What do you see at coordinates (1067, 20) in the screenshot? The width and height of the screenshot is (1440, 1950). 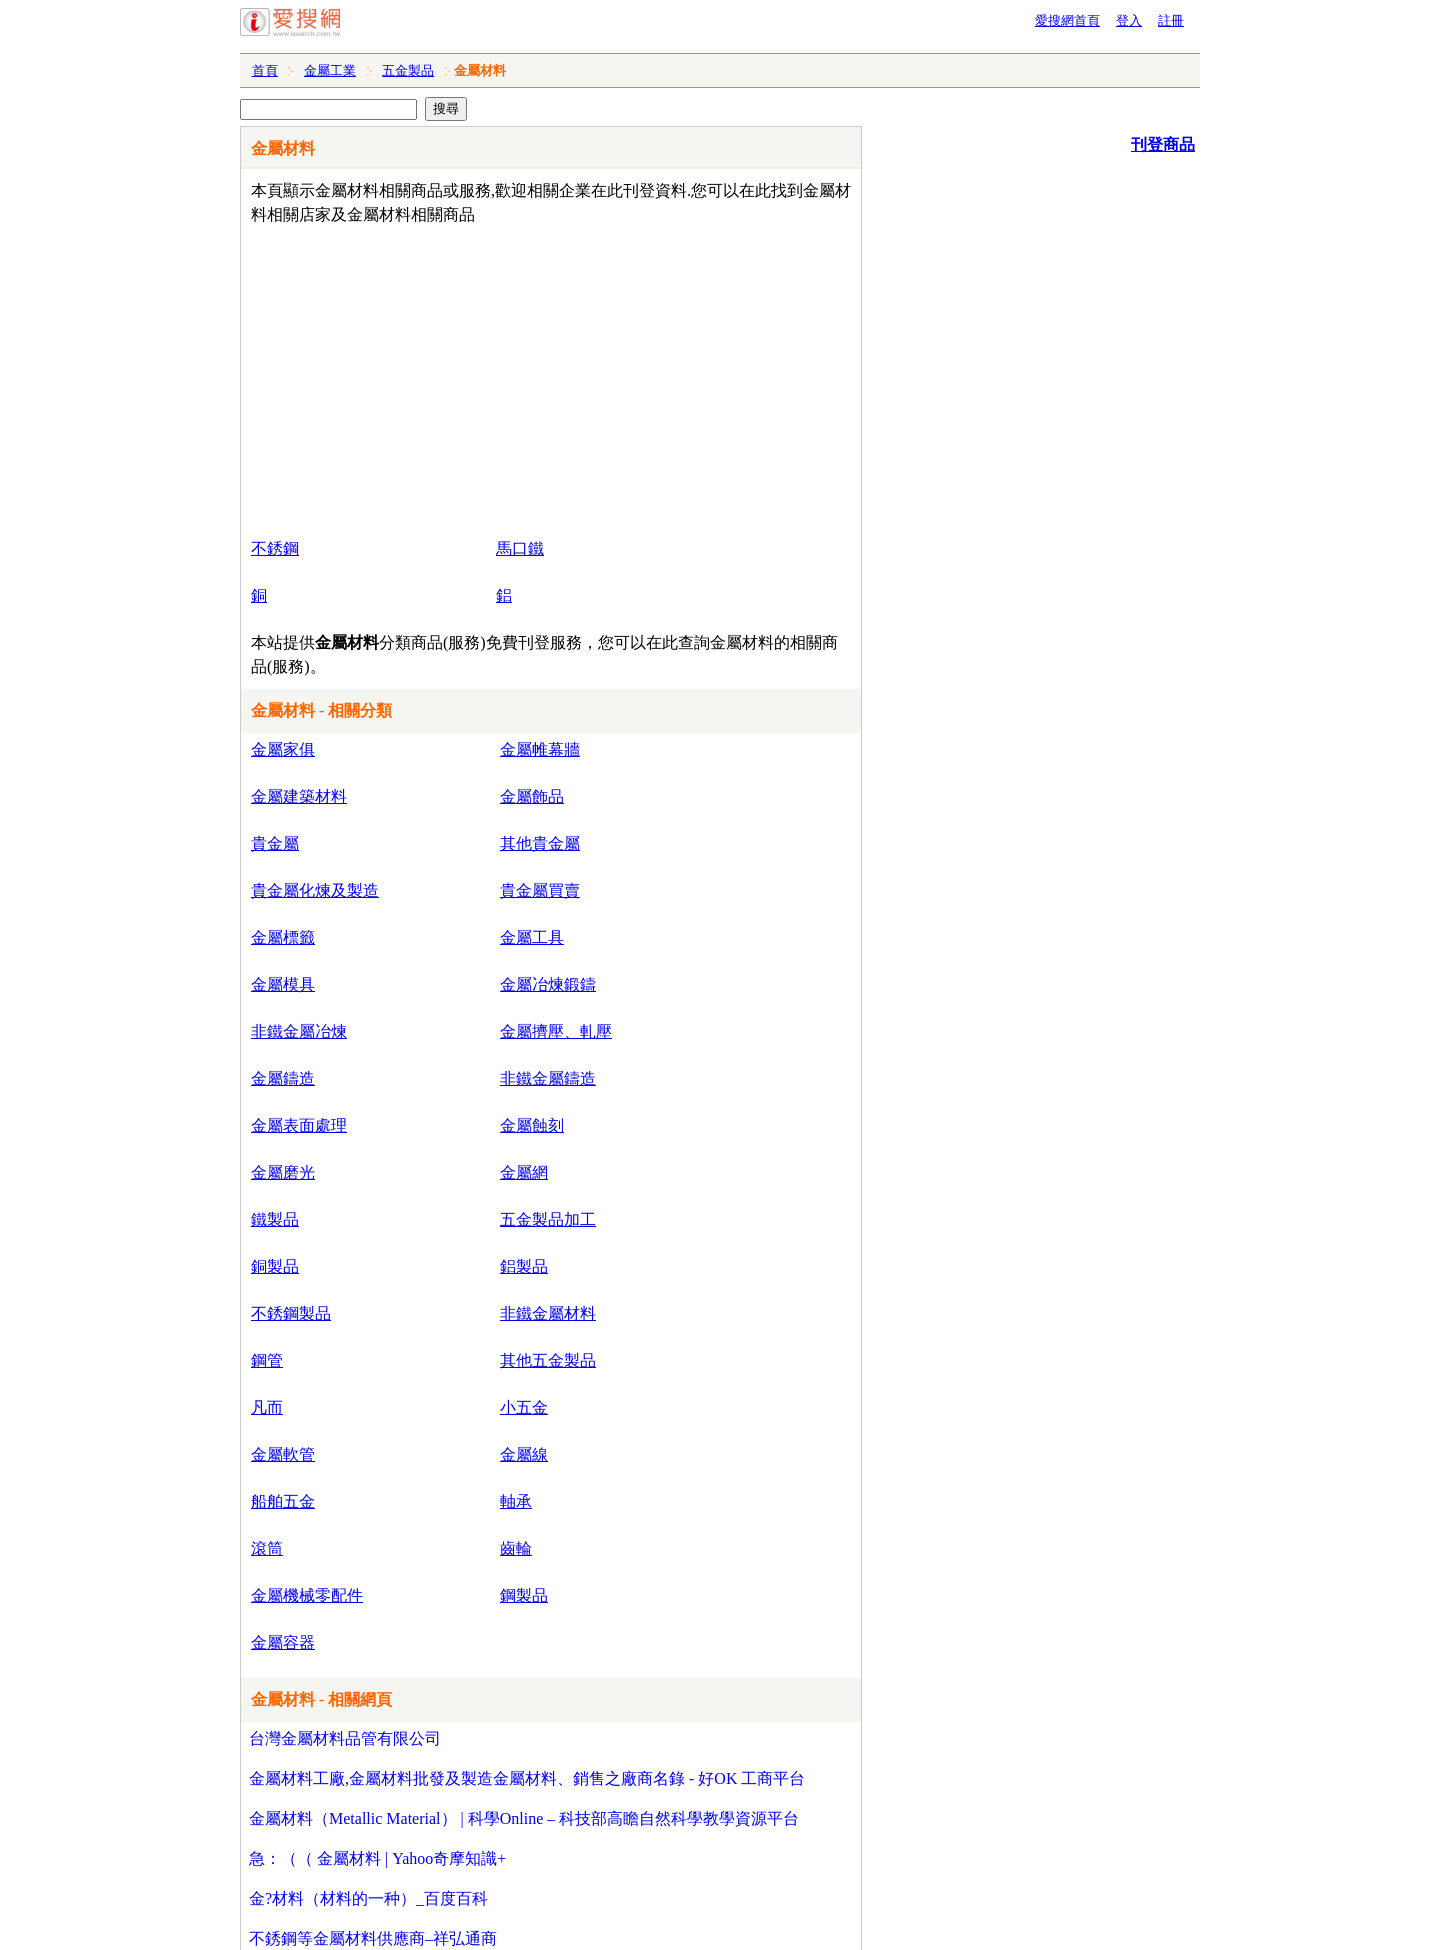 I see `愛搜網首頁` at bounding box center [1067, 20].